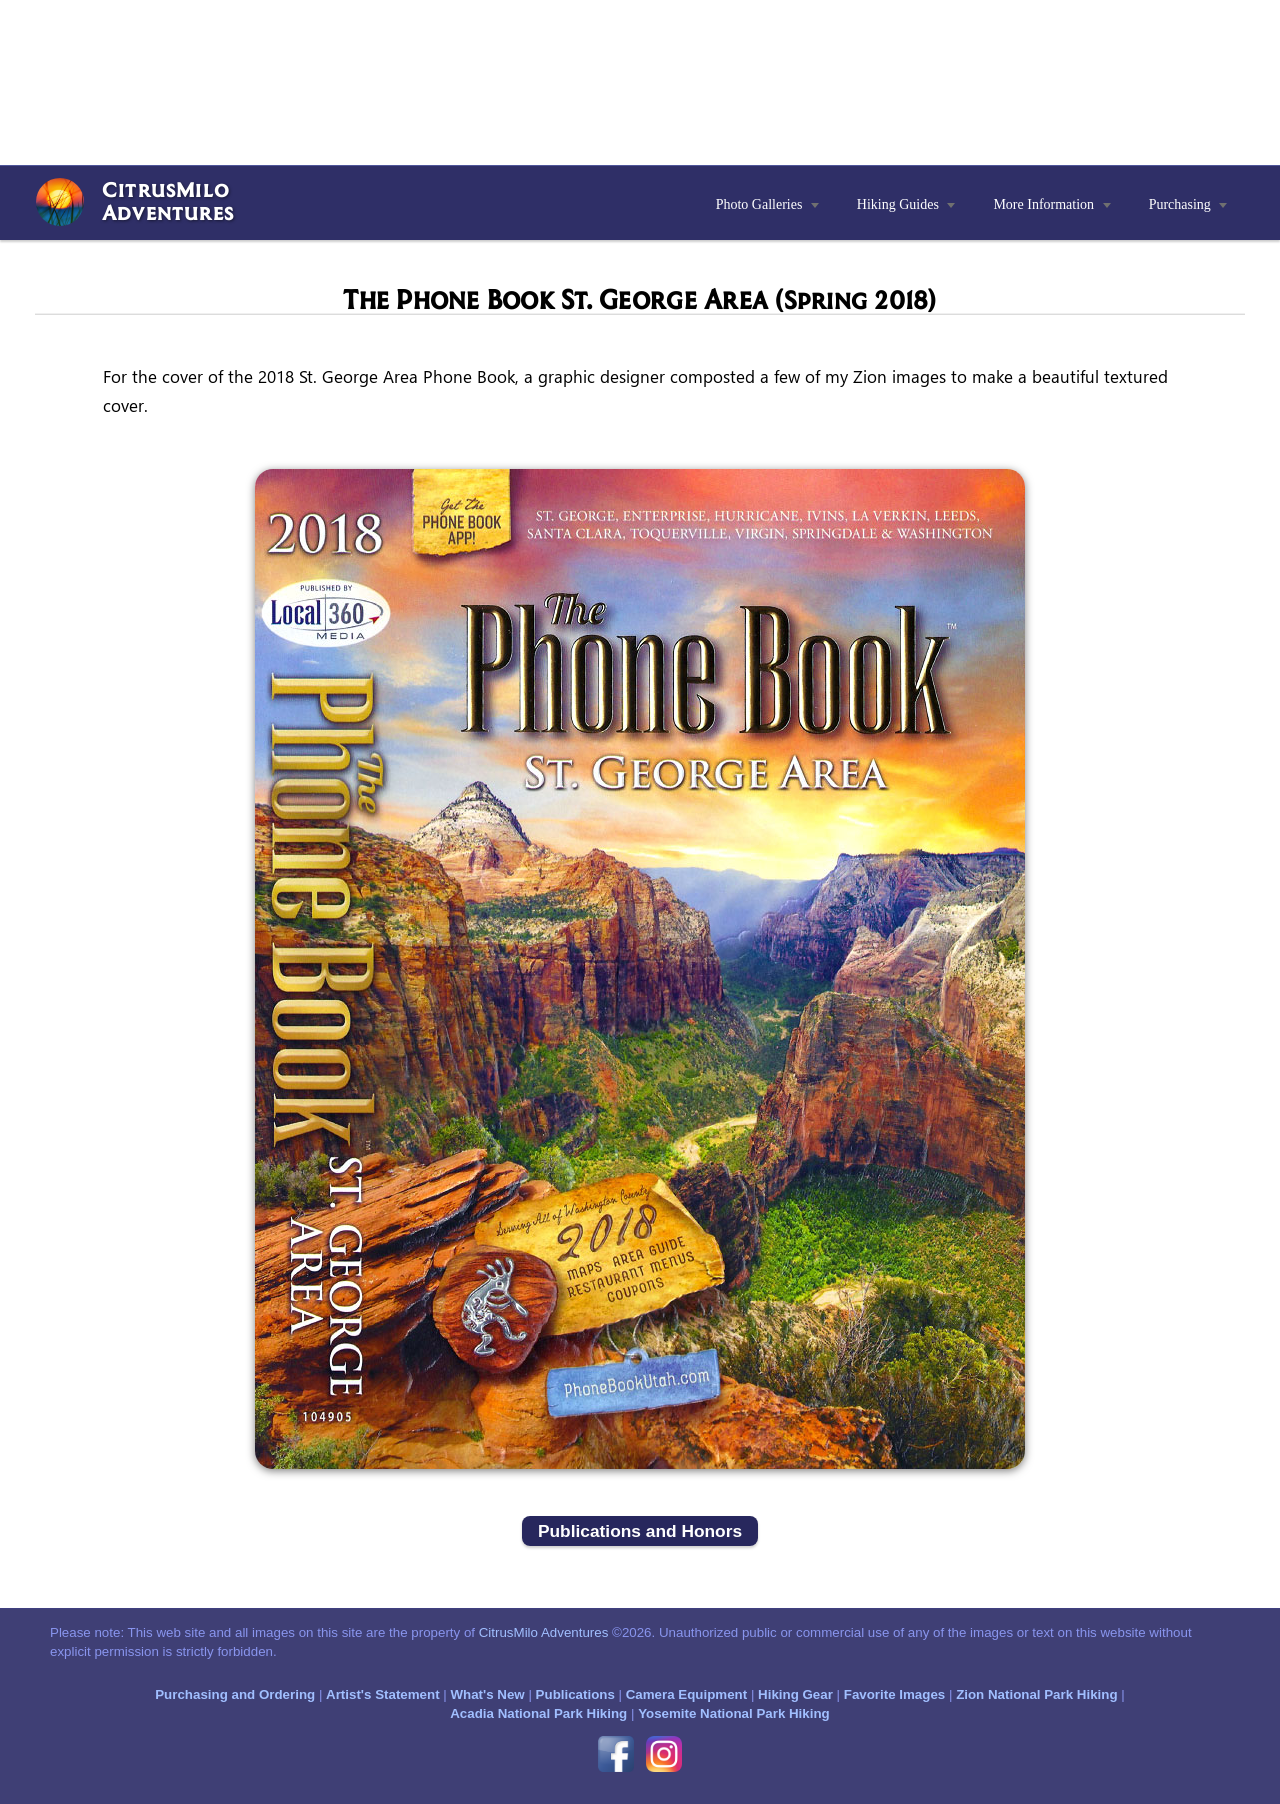 The image size is (1280, 1804). What do you see at coordinates (575, 1694) in the screenshot?
I see `Publications` at bounding box center [575, 1694].